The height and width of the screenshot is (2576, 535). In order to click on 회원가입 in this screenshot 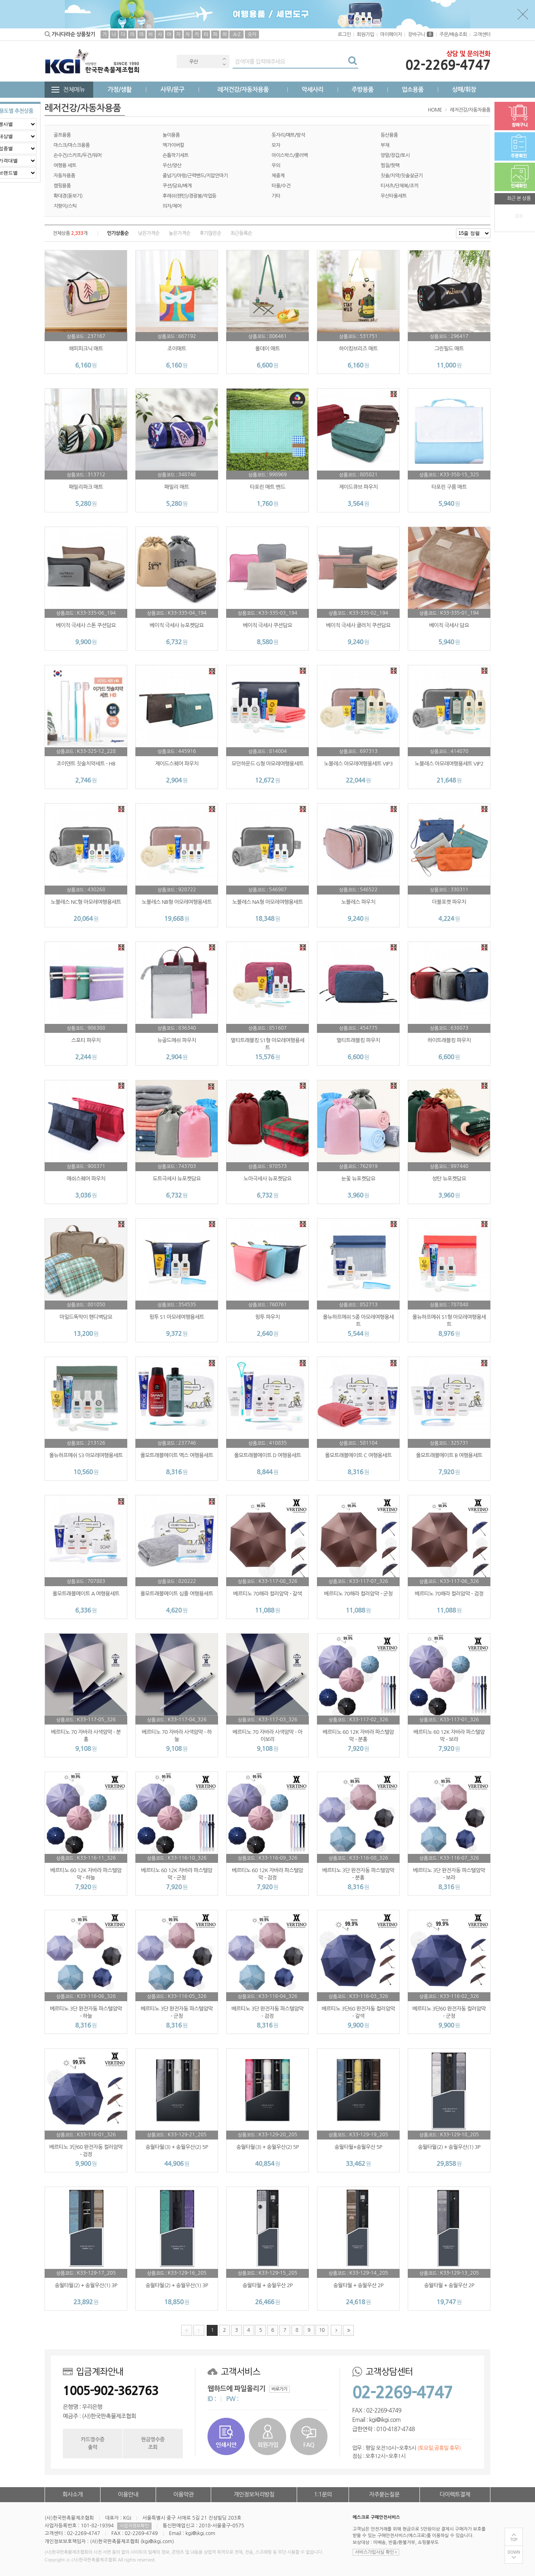, I will do `click(365, 34)`.